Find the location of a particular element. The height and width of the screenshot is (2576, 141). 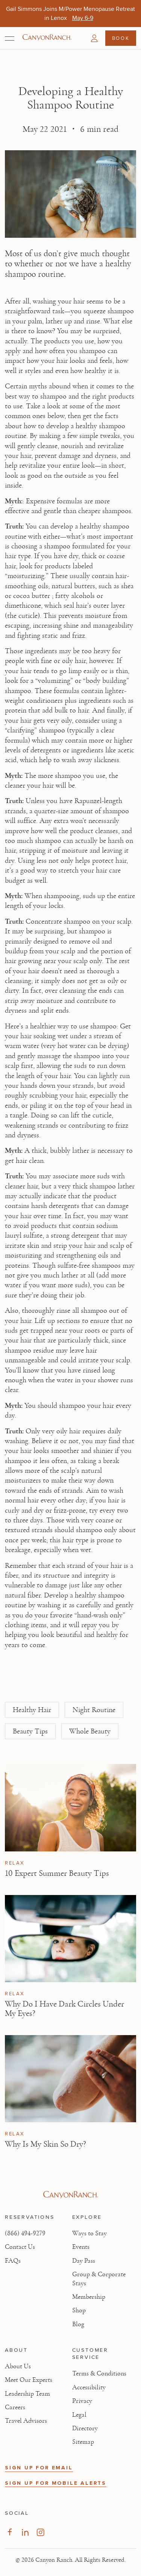

Night Routine is located at coordinates (94, 1710).